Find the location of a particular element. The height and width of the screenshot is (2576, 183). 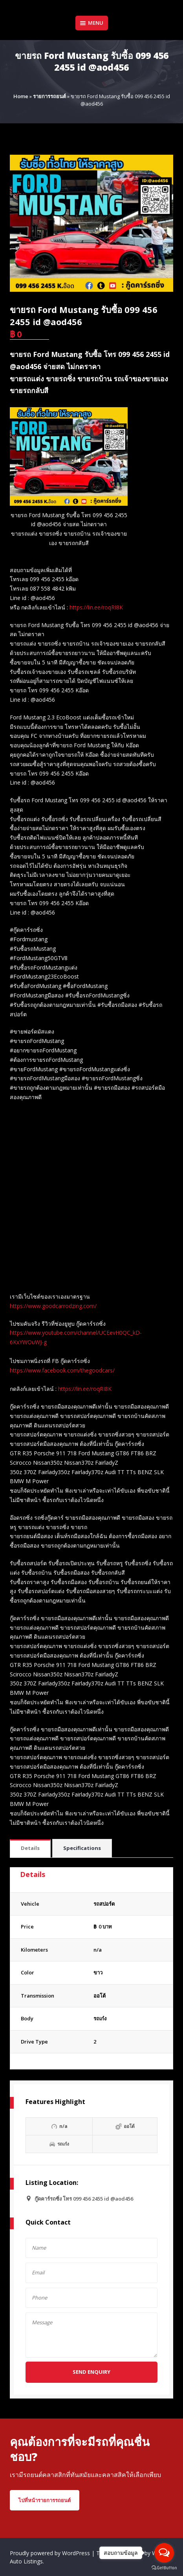

Home is located at coordinates (20, 96).